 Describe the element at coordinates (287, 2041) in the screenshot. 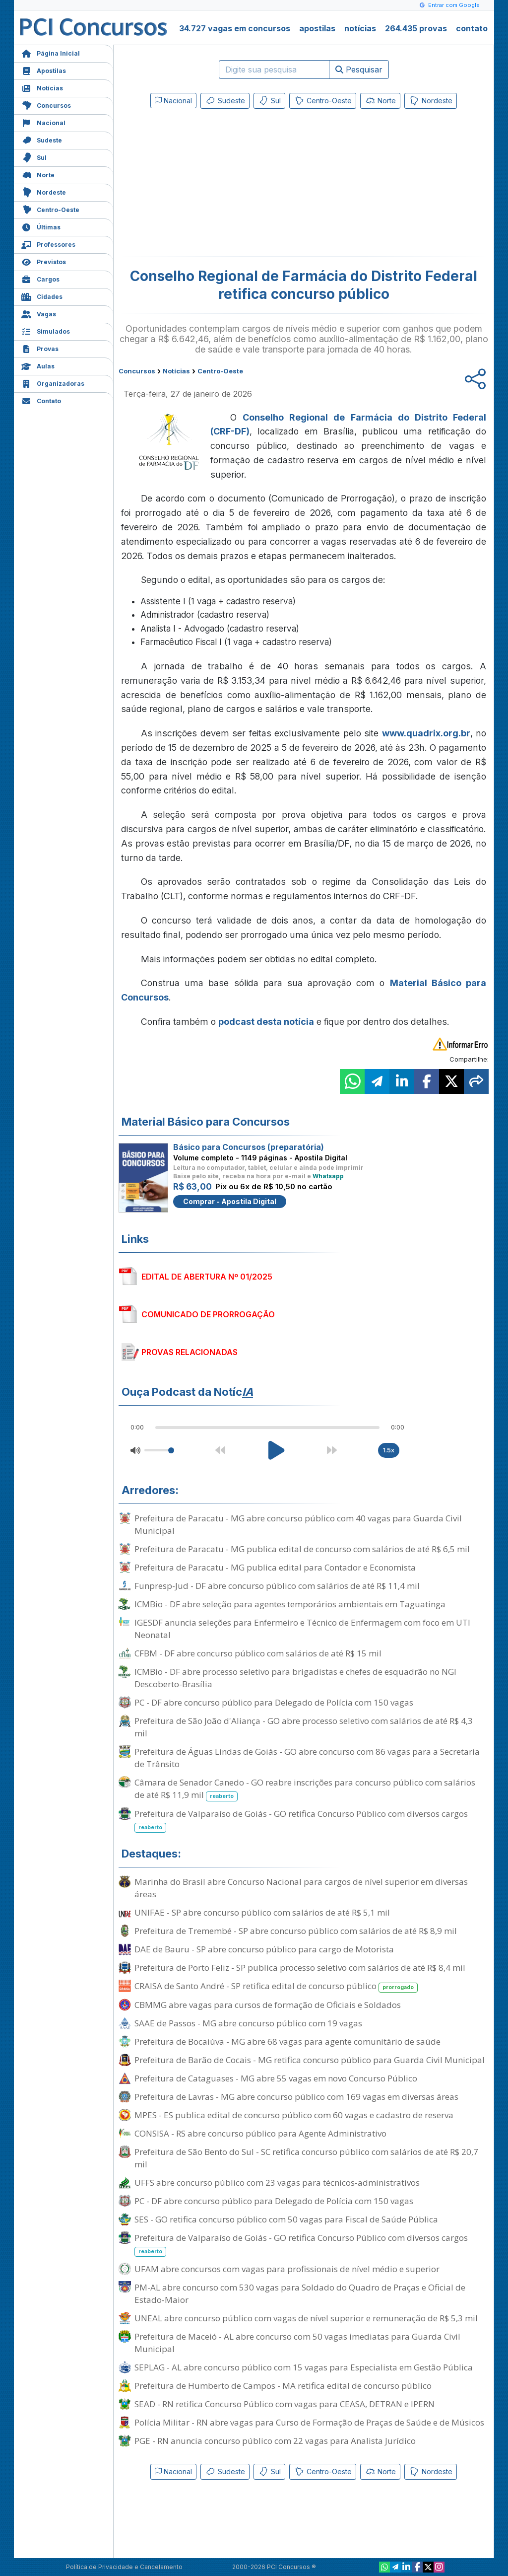

I see `Prefeitura de Bocaiúva - MG abre 68 vagas para agente comunitário de saúde` at that location.